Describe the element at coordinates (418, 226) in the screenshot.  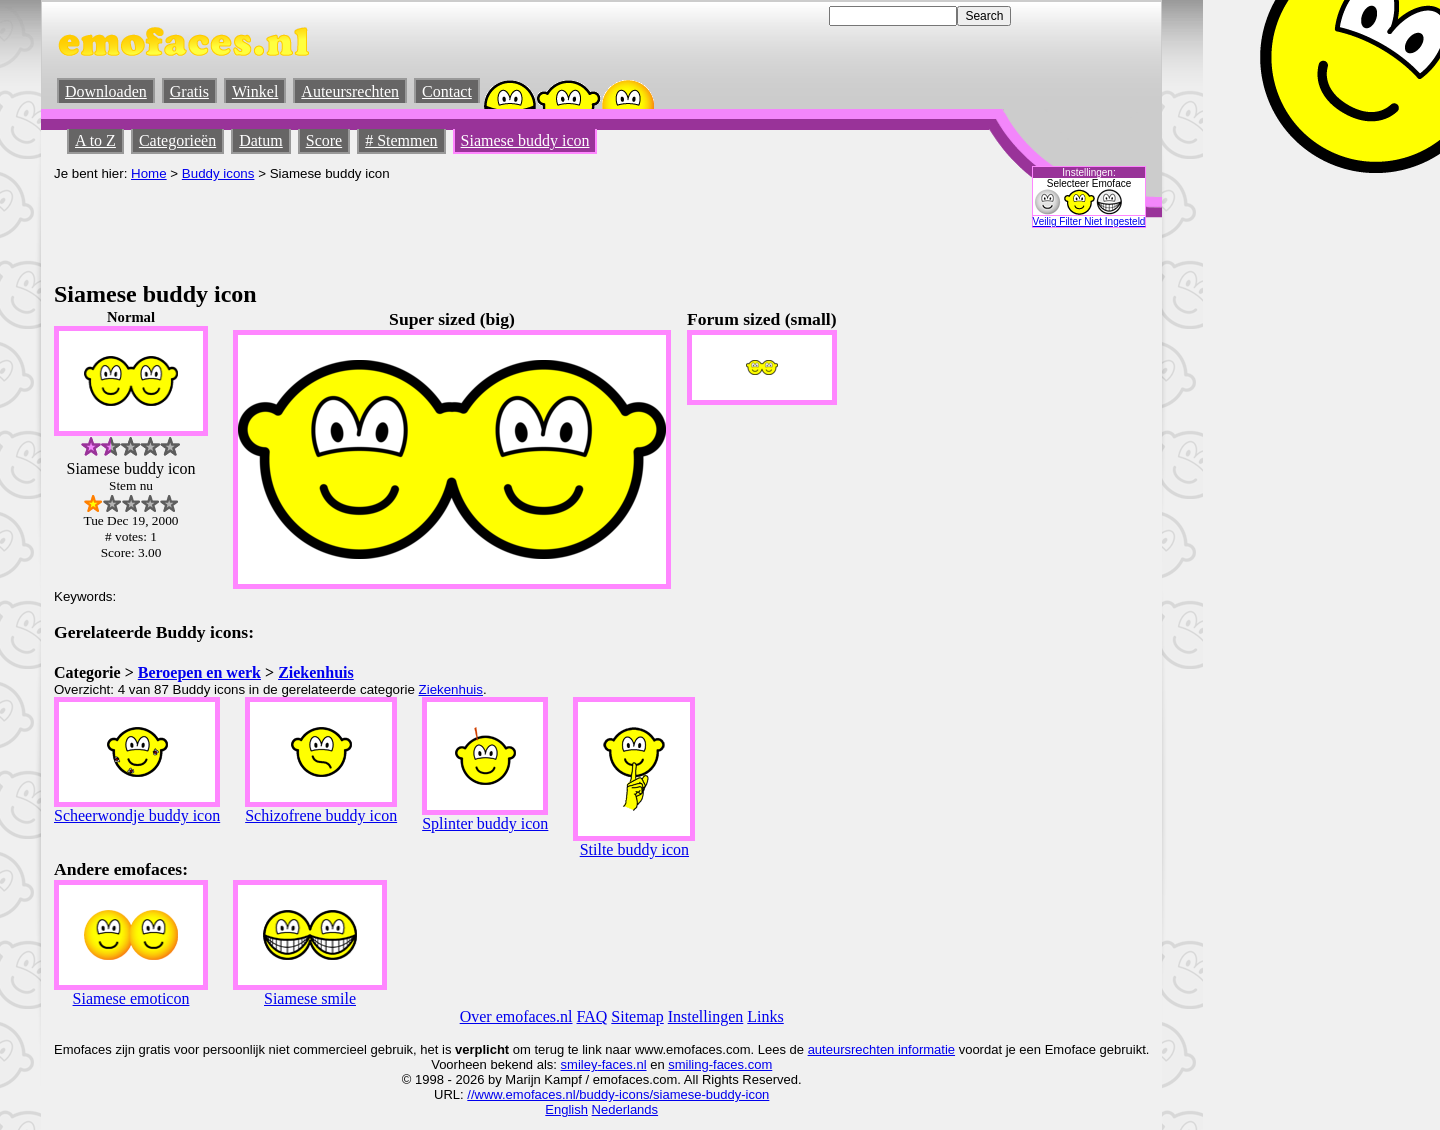
I see `[Advertisement]` at that location.